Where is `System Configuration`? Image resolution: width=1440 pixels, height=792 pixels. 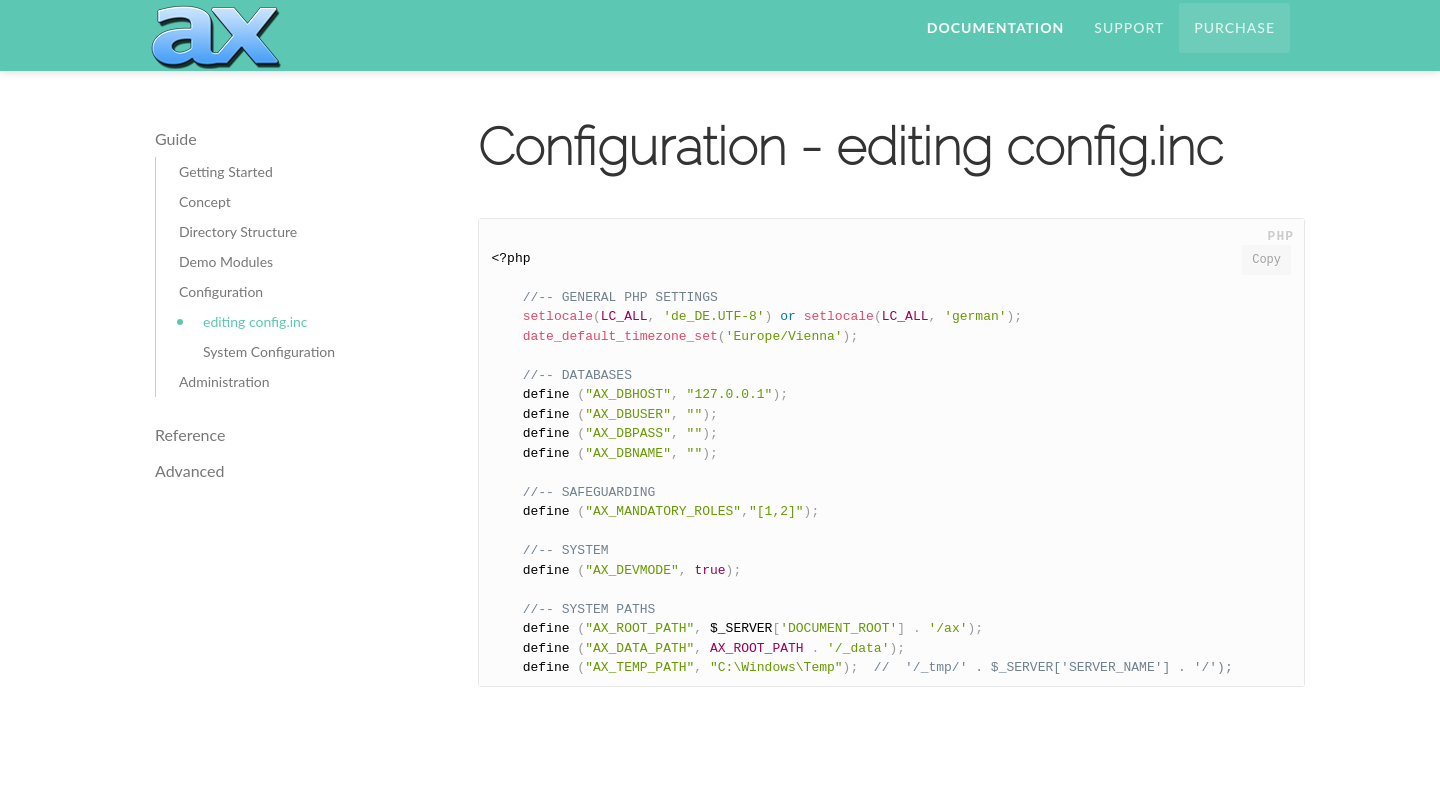 System Configuration is located at coordinates (269, 386).